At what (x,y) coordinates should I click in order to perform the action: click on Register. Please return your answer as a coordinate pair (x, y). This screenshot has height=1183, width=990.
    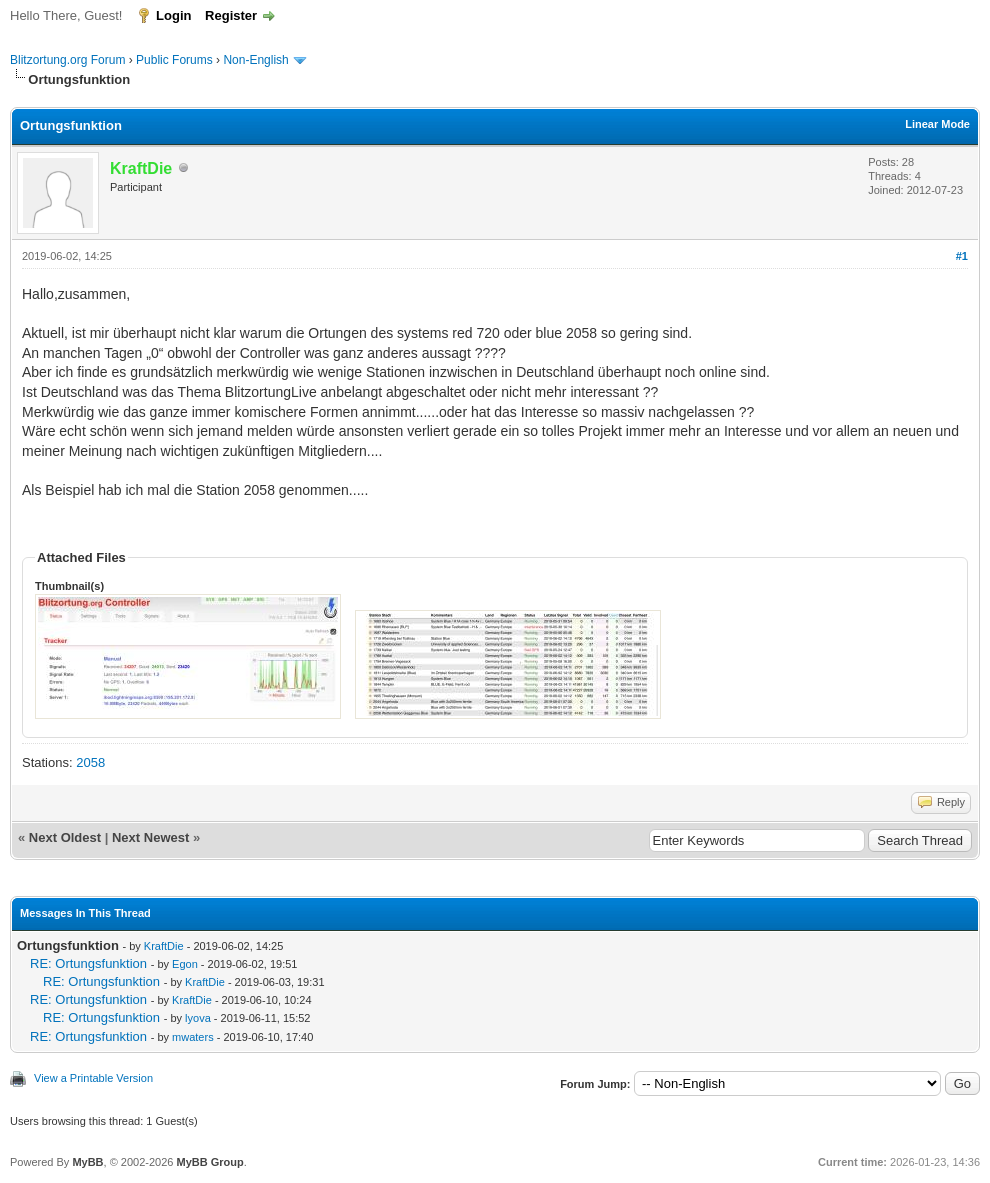
    Looking at the image, I should click on (231, 15).